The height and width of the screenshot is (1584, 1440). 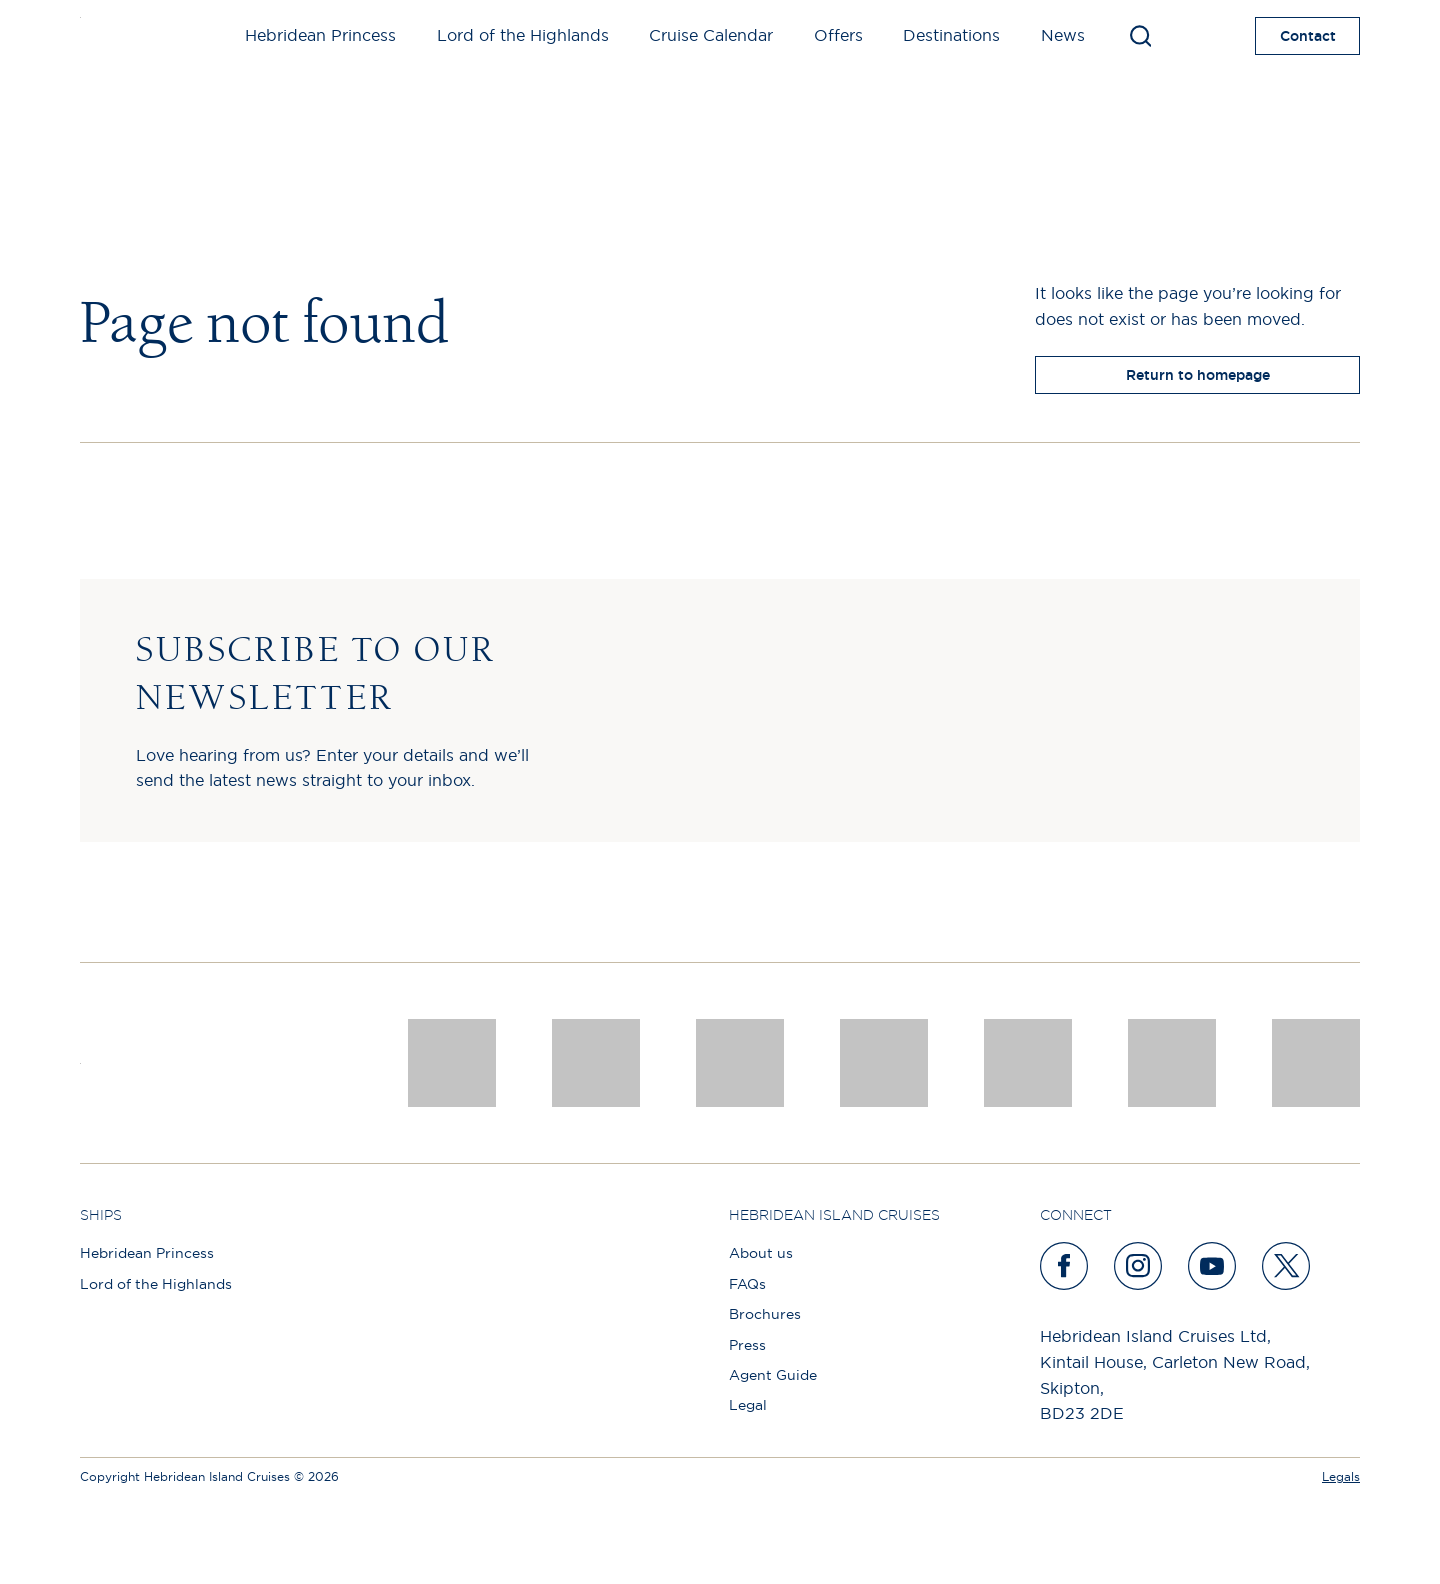 I want to click on About us, so click(x=761, y=1253).